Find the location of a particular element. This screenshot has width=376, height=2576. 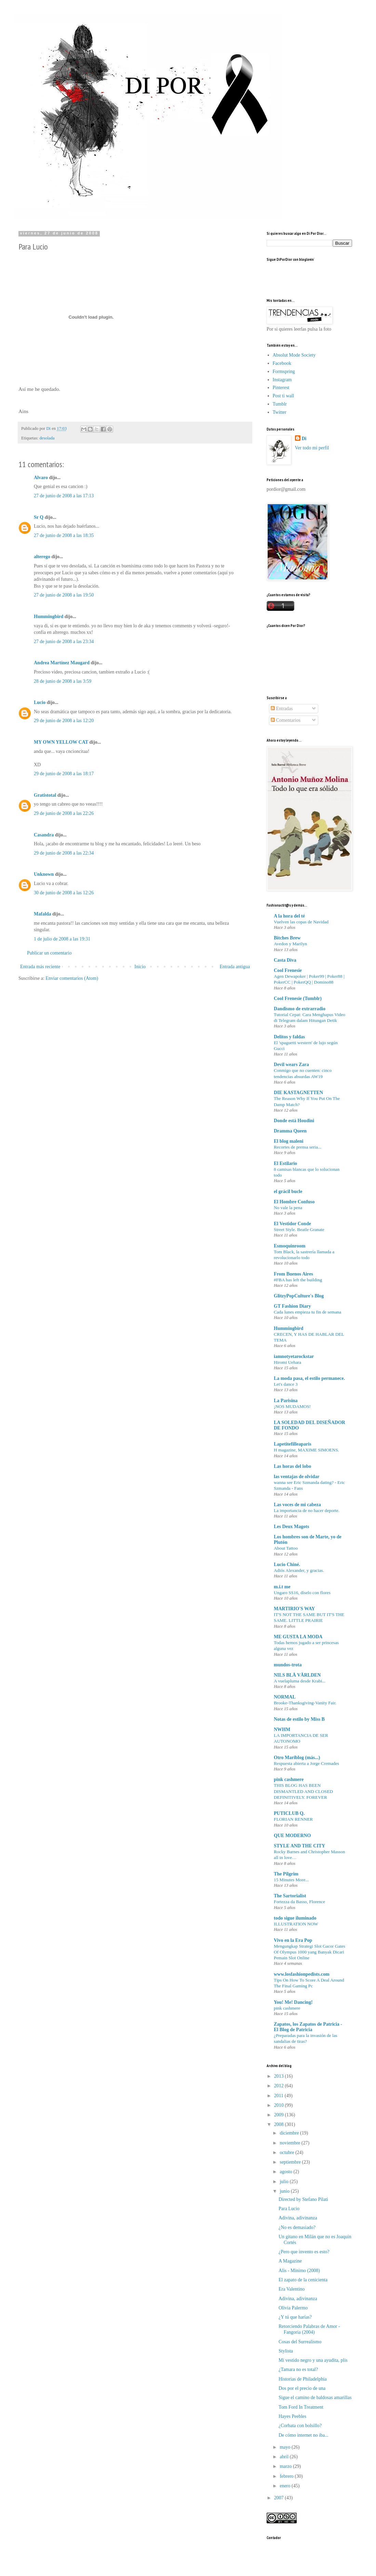

THIS BLOG HAS BEEN DISMANTLED AND CLOSED DEFINITIVELY. FOREVER is located at coordinates (303, 1791).